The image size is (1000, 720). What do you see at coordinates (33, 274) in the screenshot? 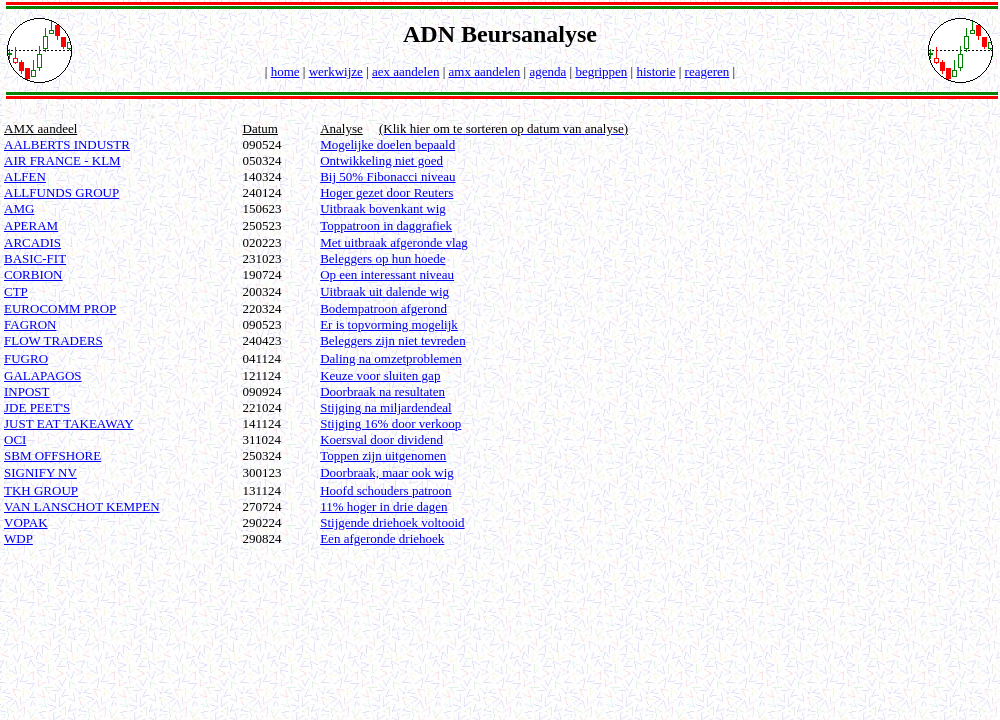
I see `CORBION` at bounding box center [33, 274].